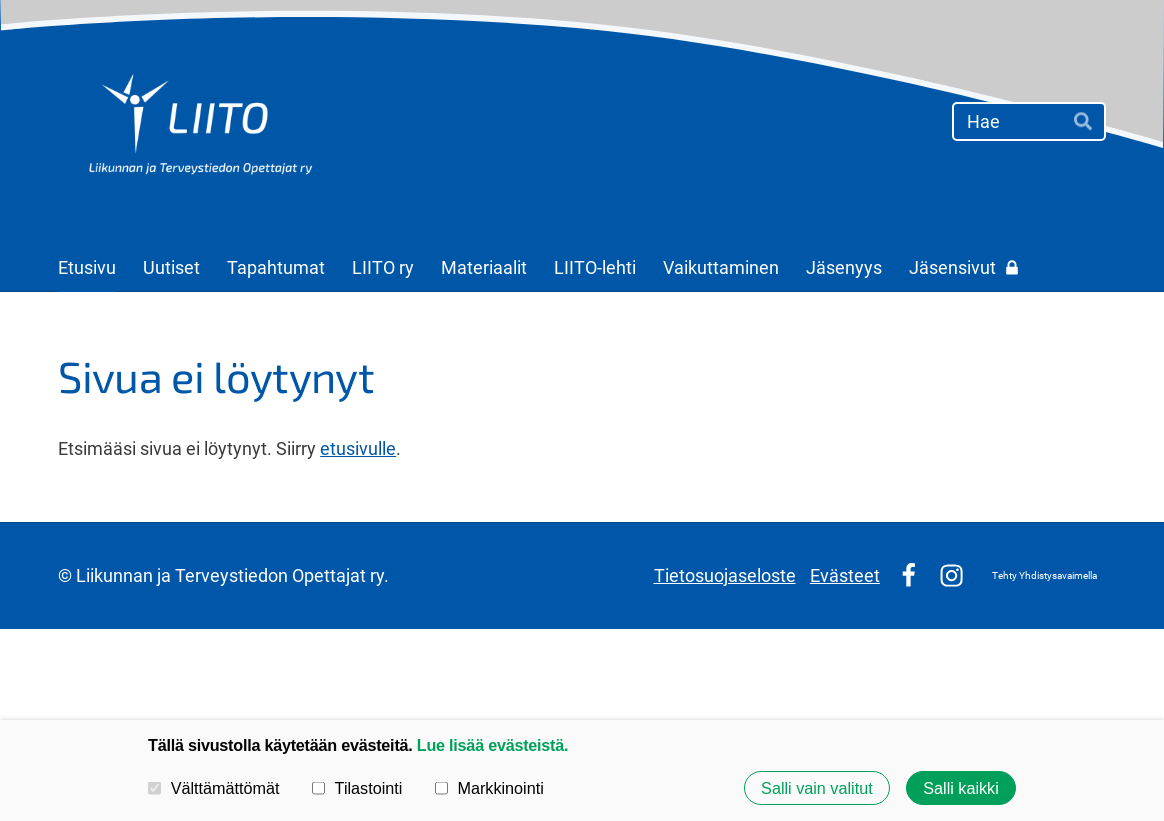 The image size is (1164, 821). I want to click on Salli vain valitut, so click(817, 788).